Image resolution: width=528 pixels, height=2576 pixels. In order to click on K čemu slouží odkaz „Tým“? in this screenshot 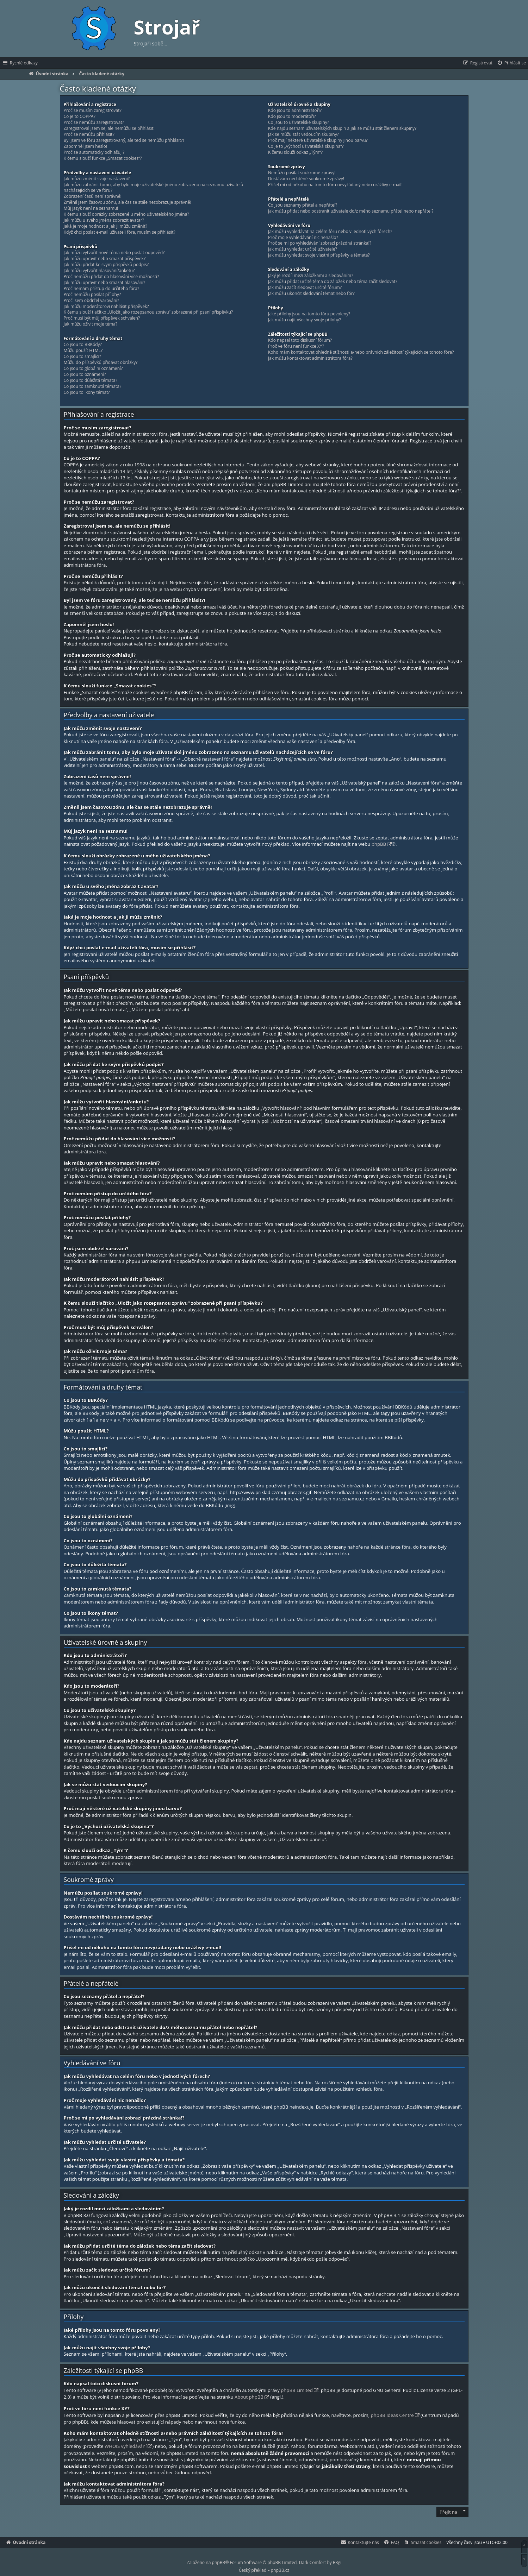, I will do `click(295, 152)`.